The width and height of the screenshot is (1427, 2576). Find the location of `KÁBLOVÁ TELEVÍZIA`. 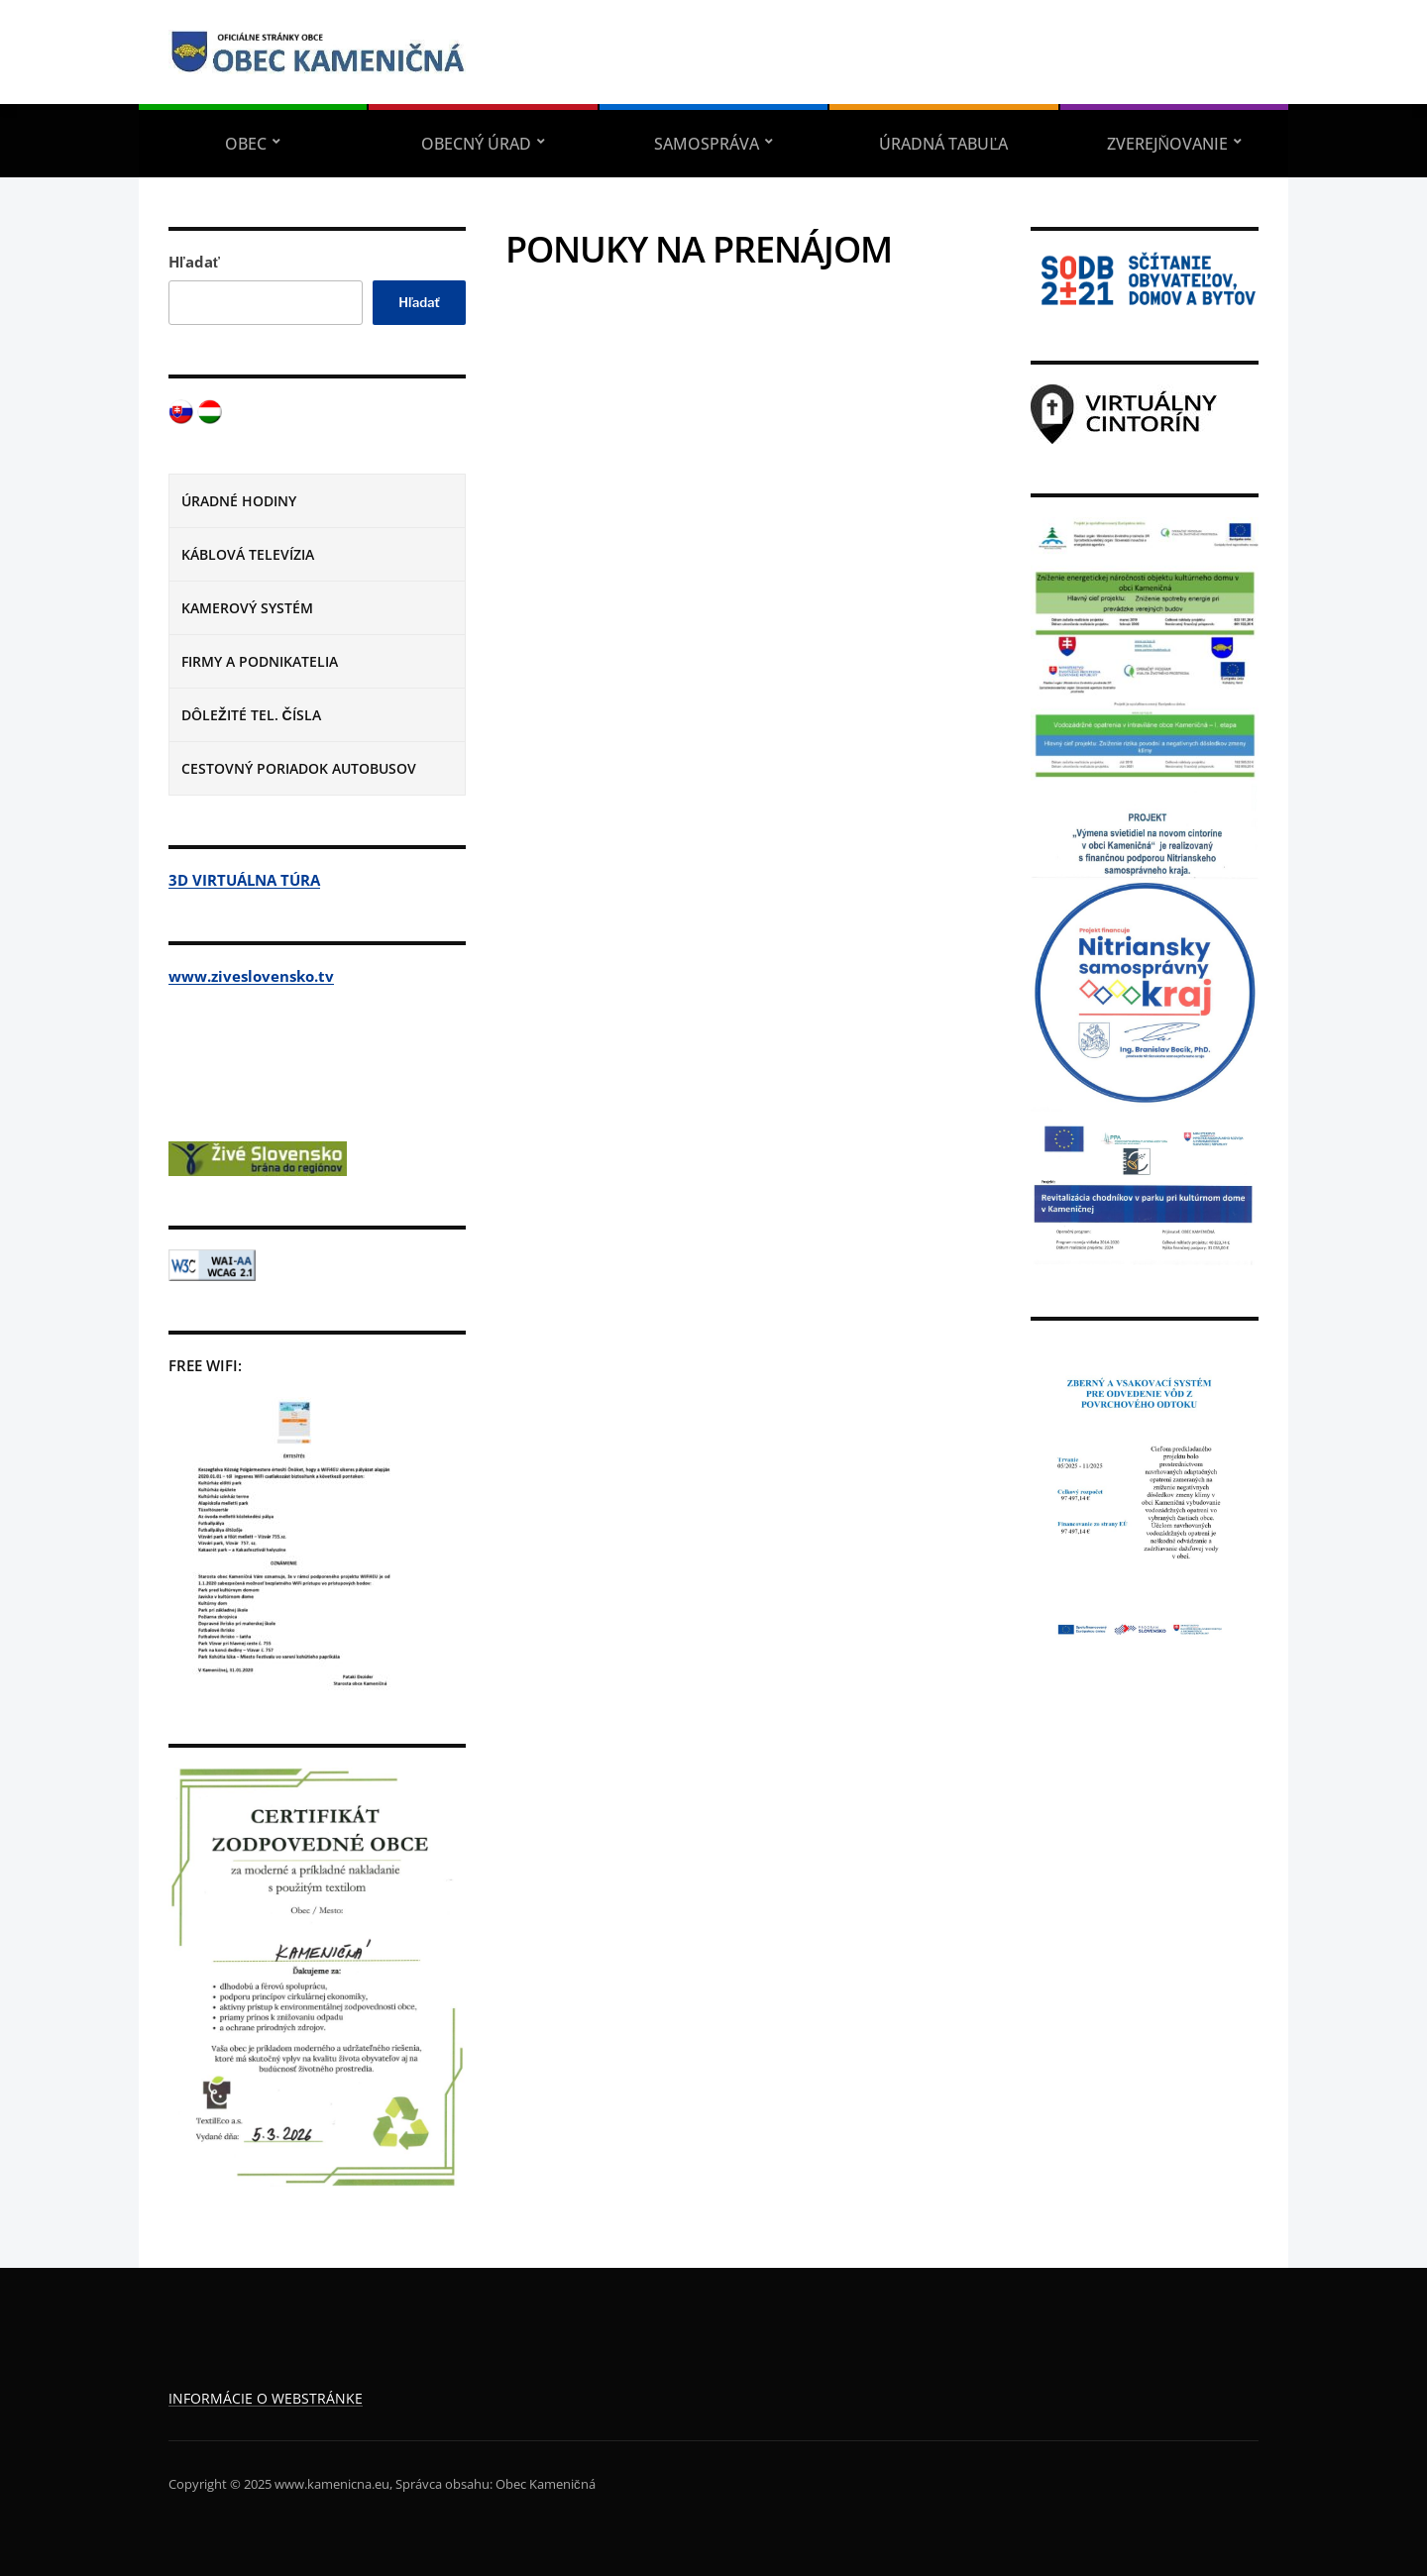

KÁBLOVÁ TELEVÍZIA is located at coordinates (247, 554).